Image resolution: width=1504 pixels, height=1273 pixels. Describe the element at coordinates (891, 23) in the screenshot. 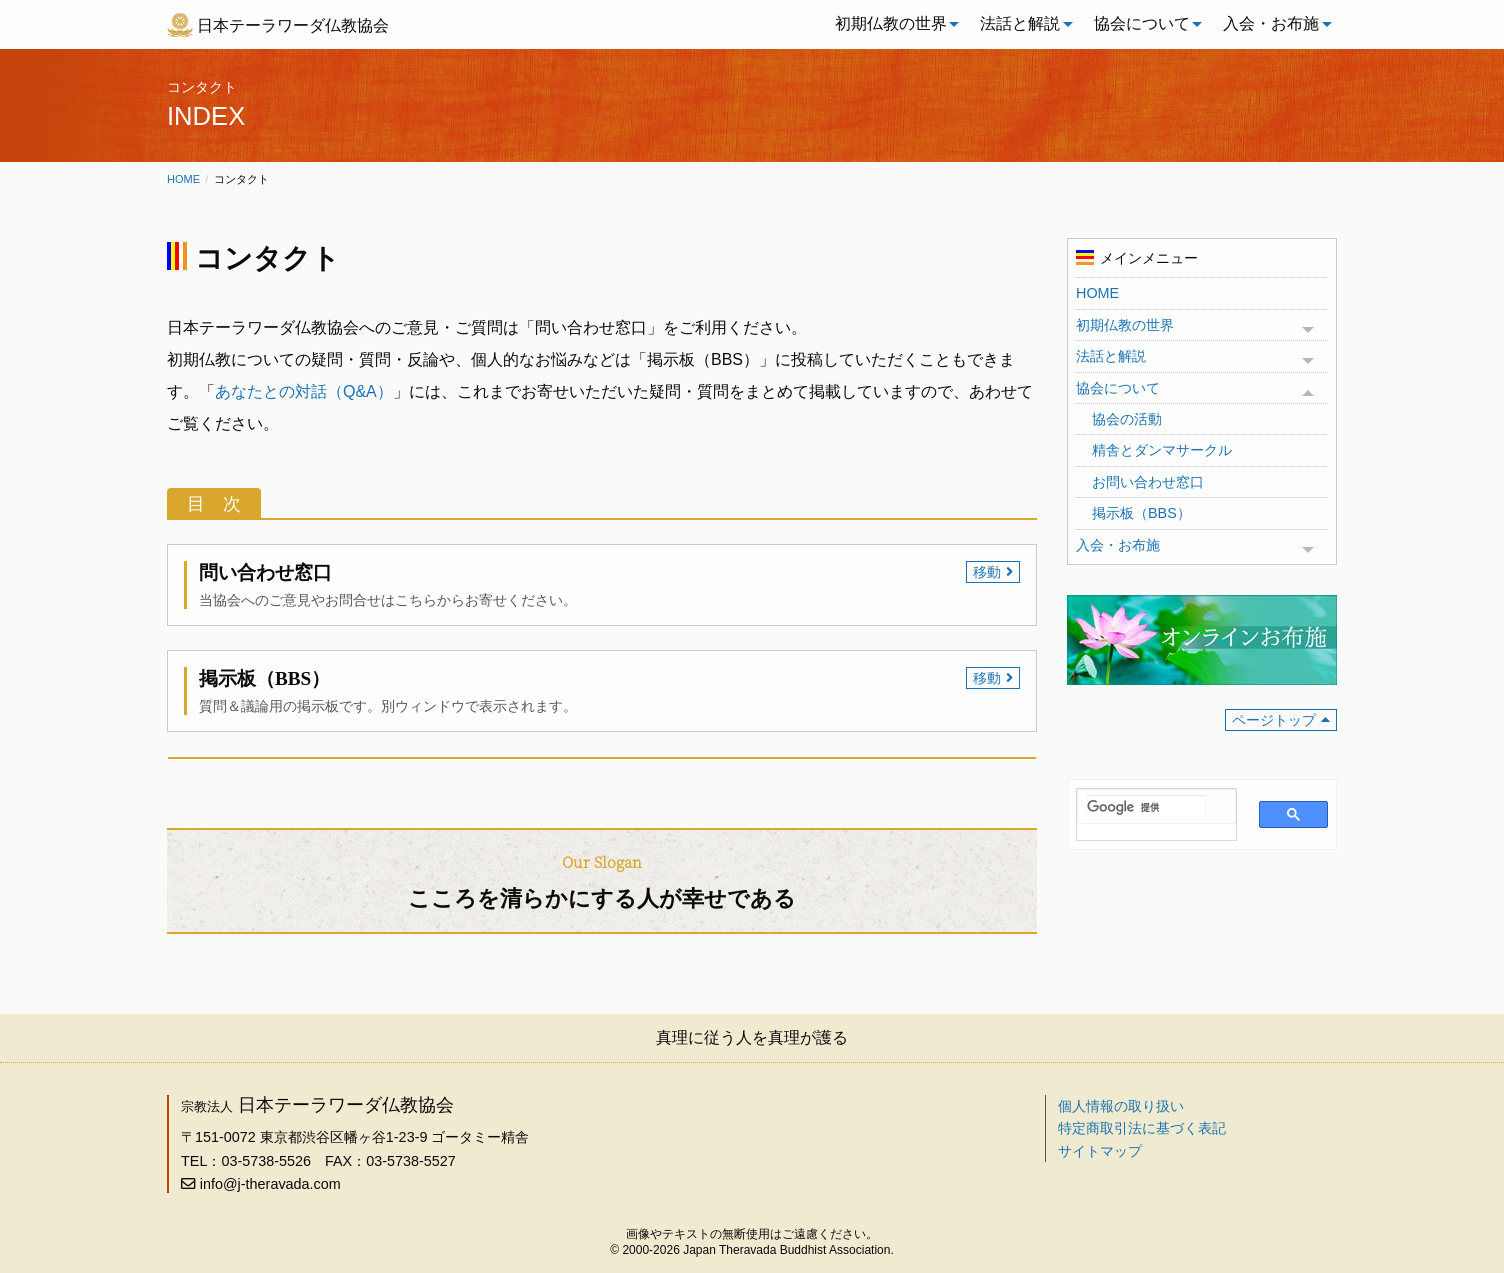

I see `初期仏教の世界` at that location.